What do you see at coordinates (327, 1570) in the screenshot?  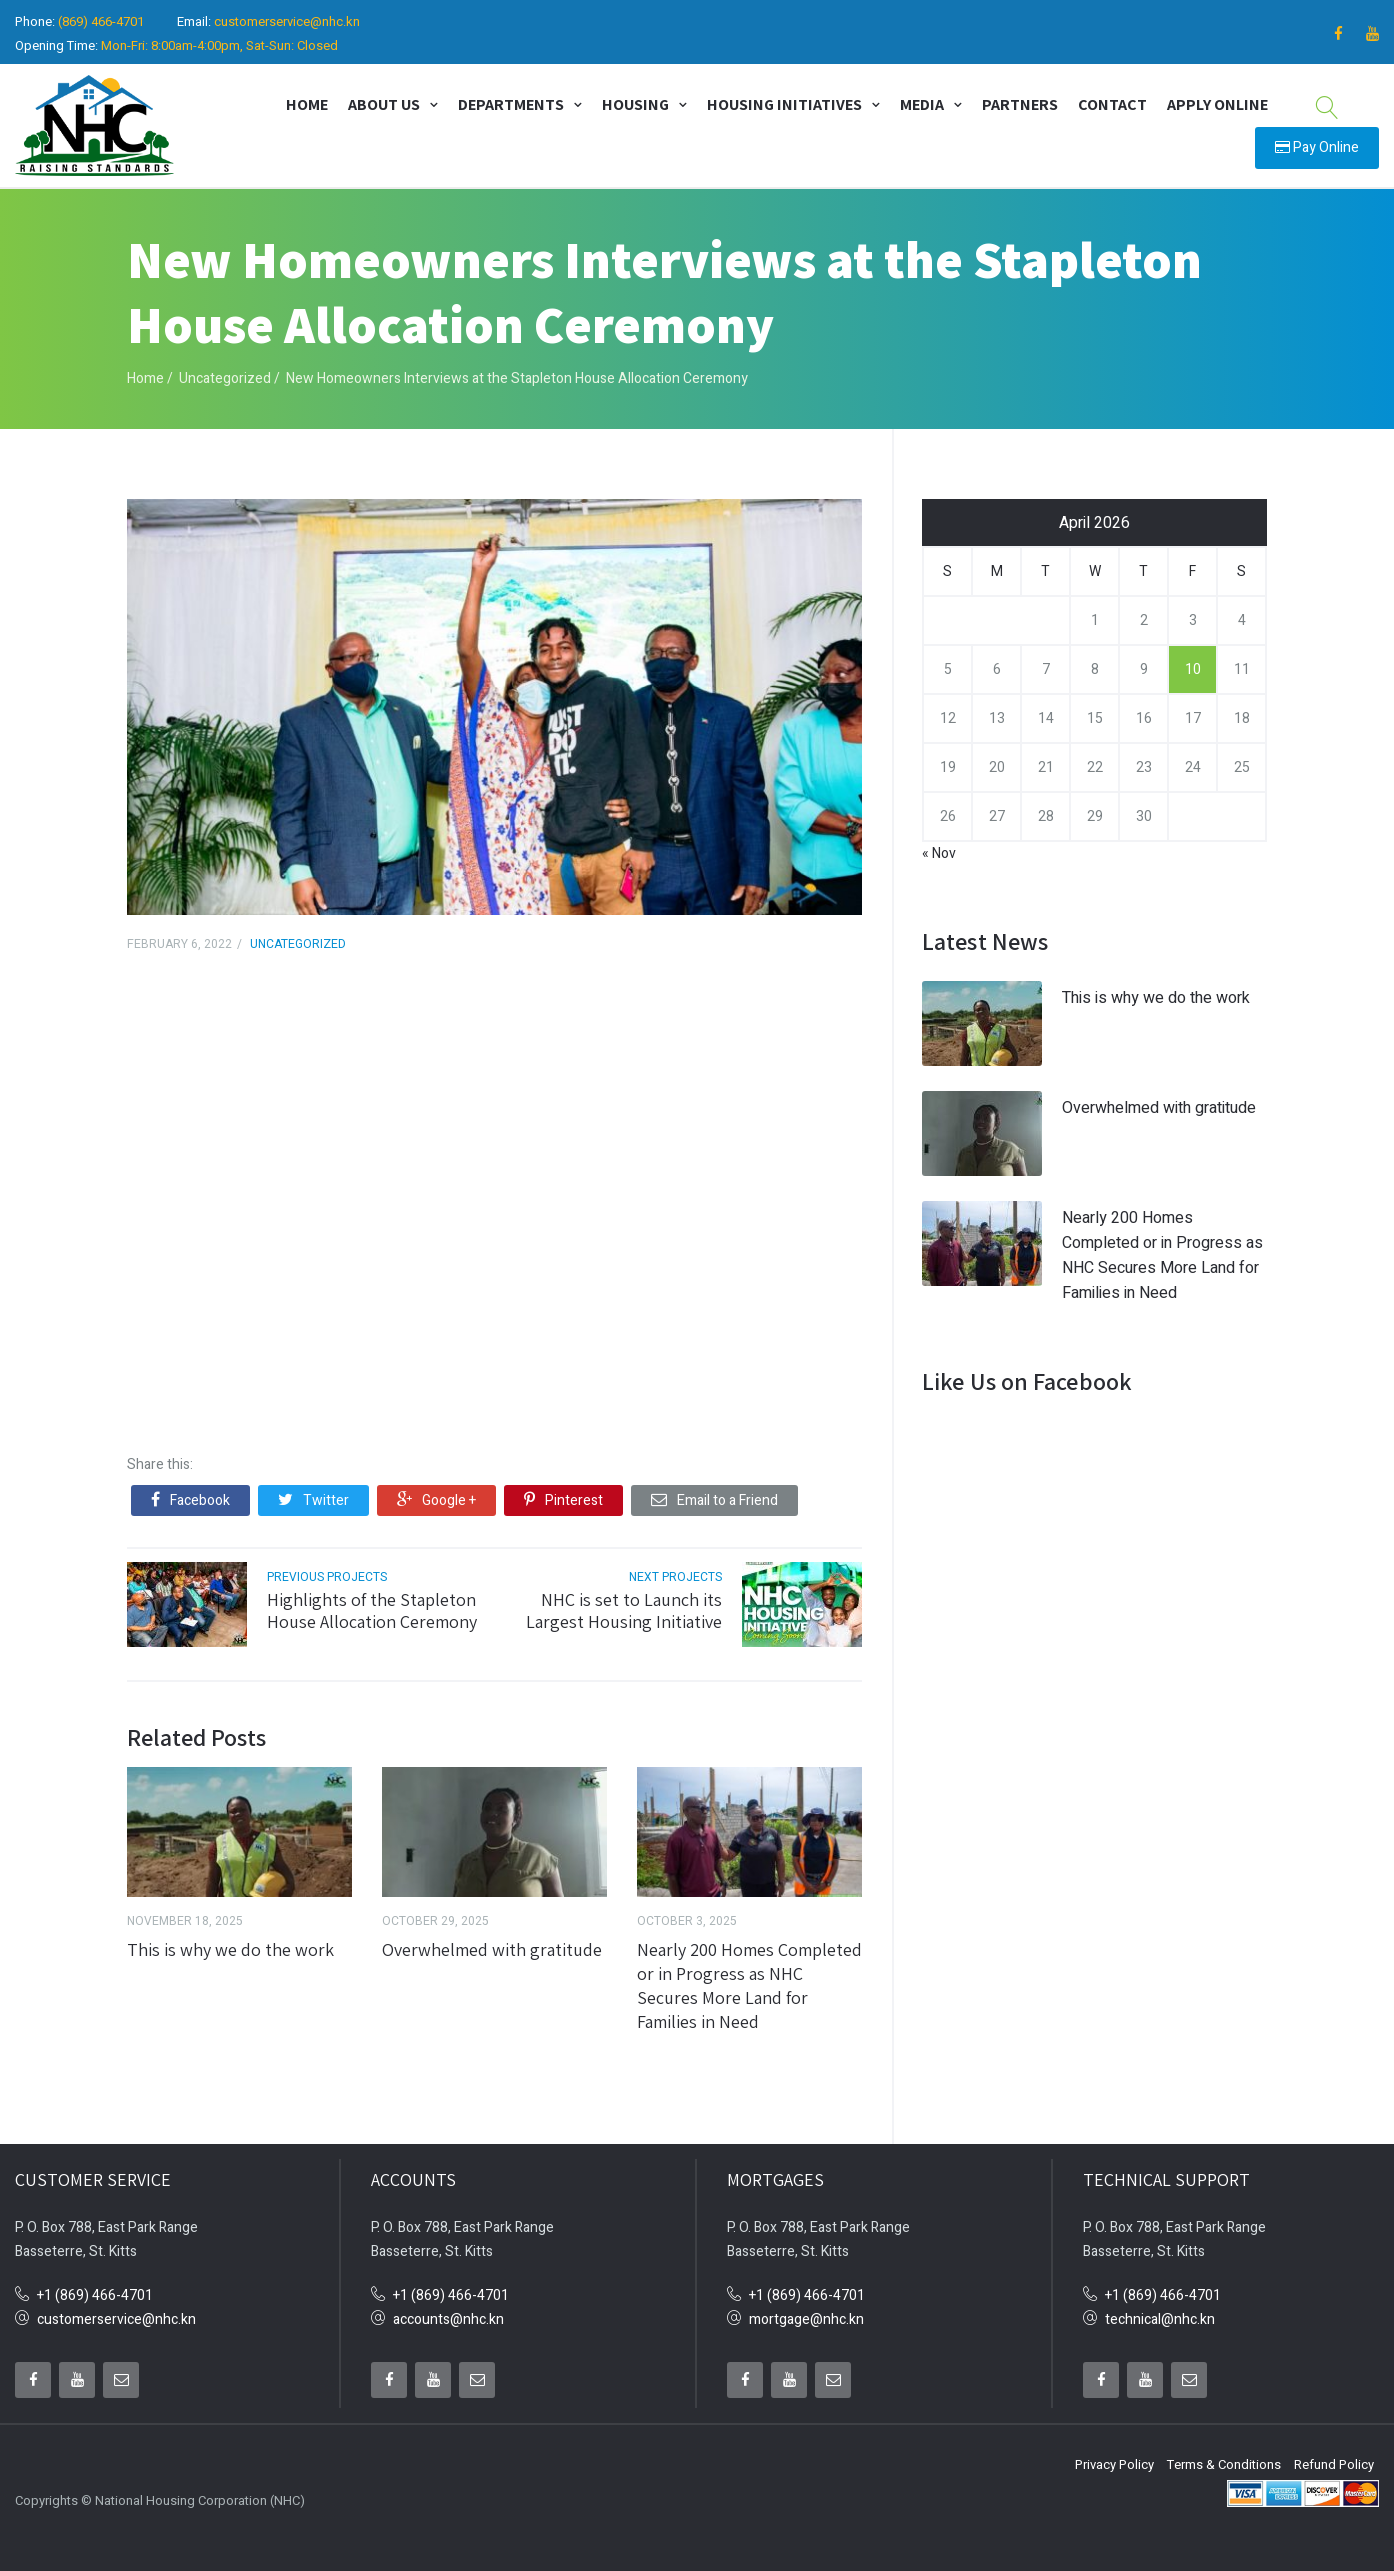 I see `previous projects` at bounding box center [327, 1570].